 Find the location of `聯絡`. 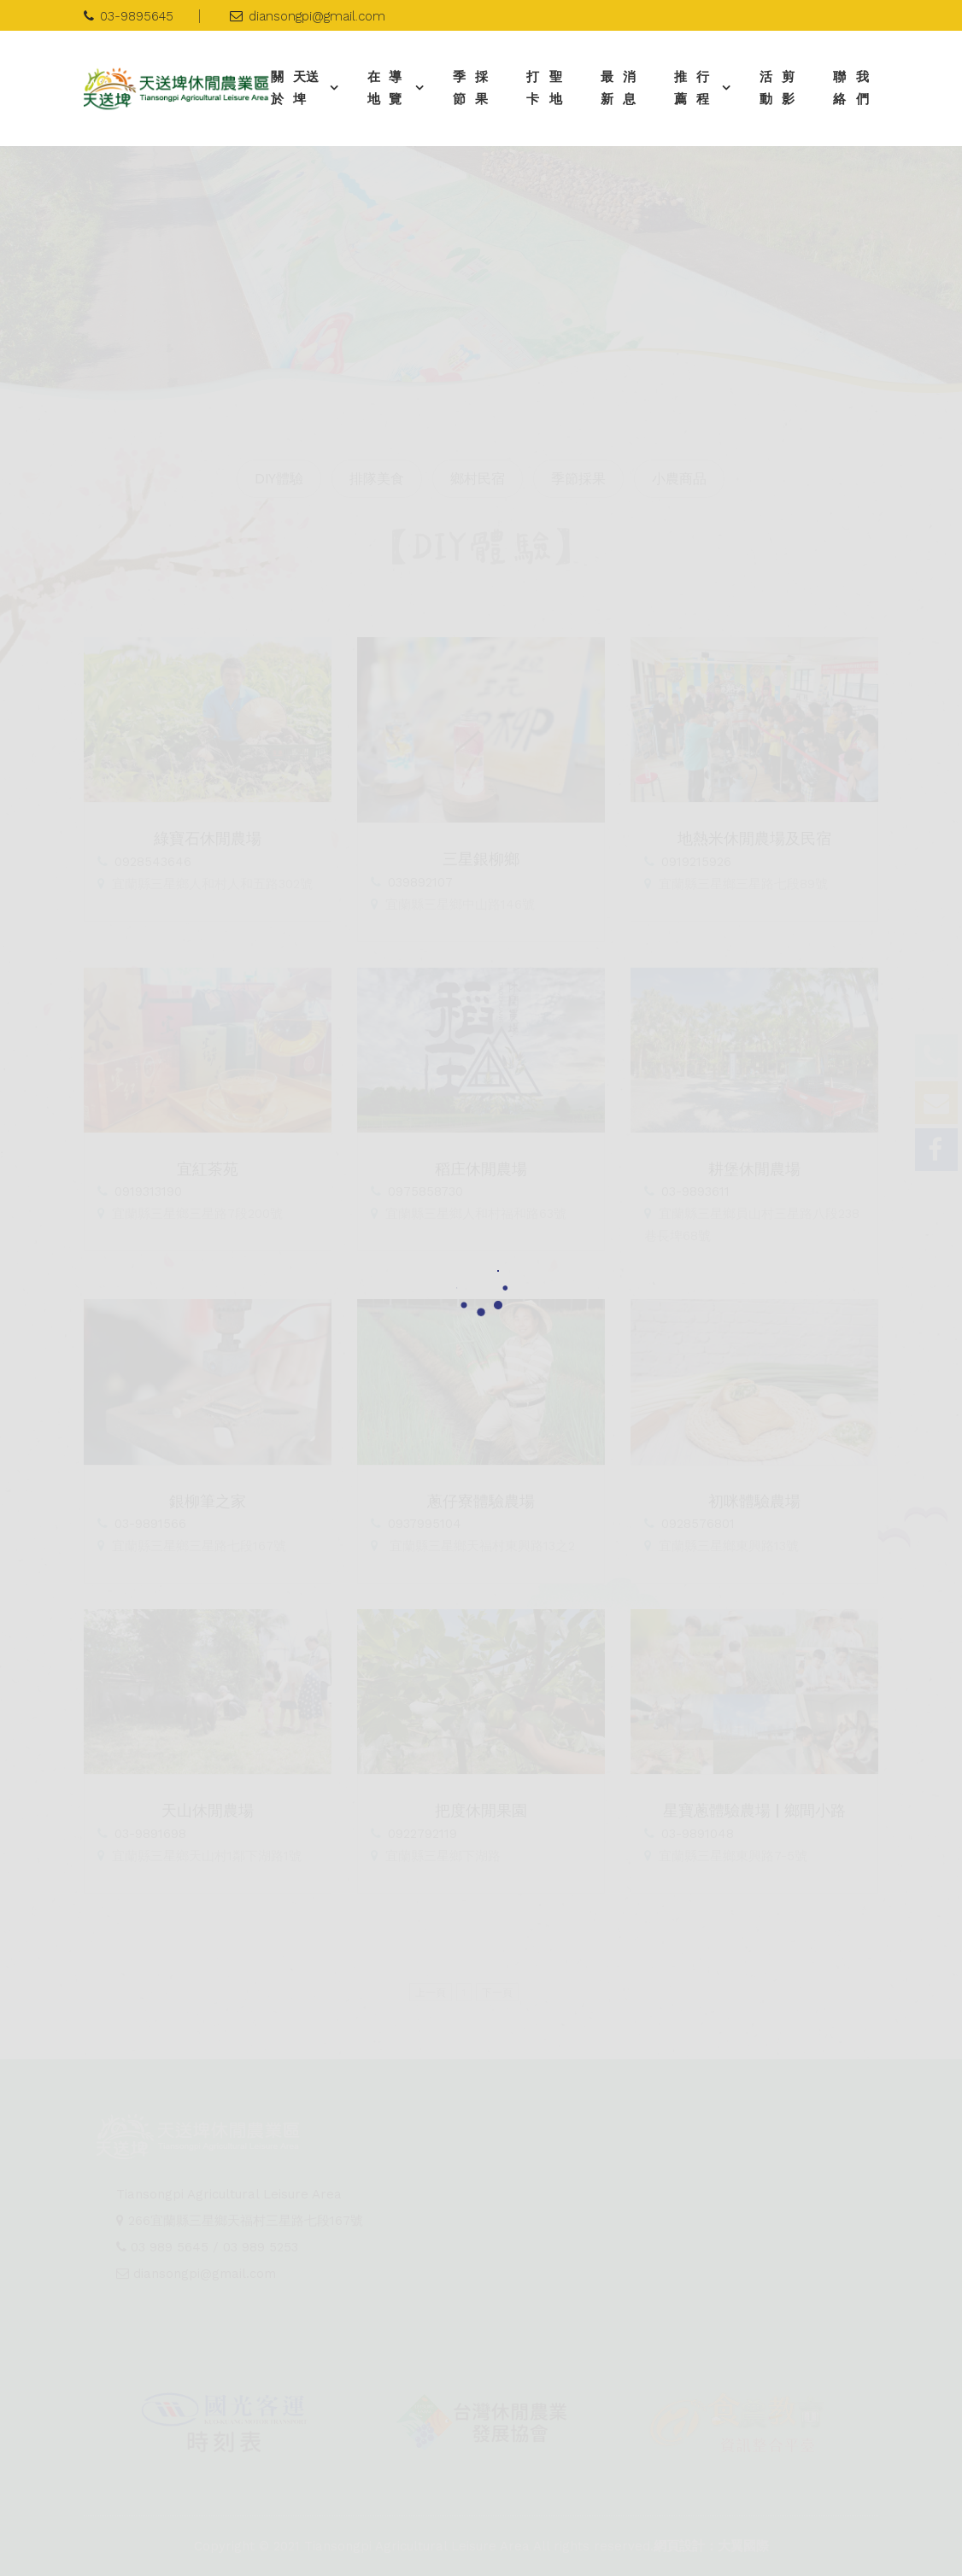

聯絡 is located at coordinates (855, 88).